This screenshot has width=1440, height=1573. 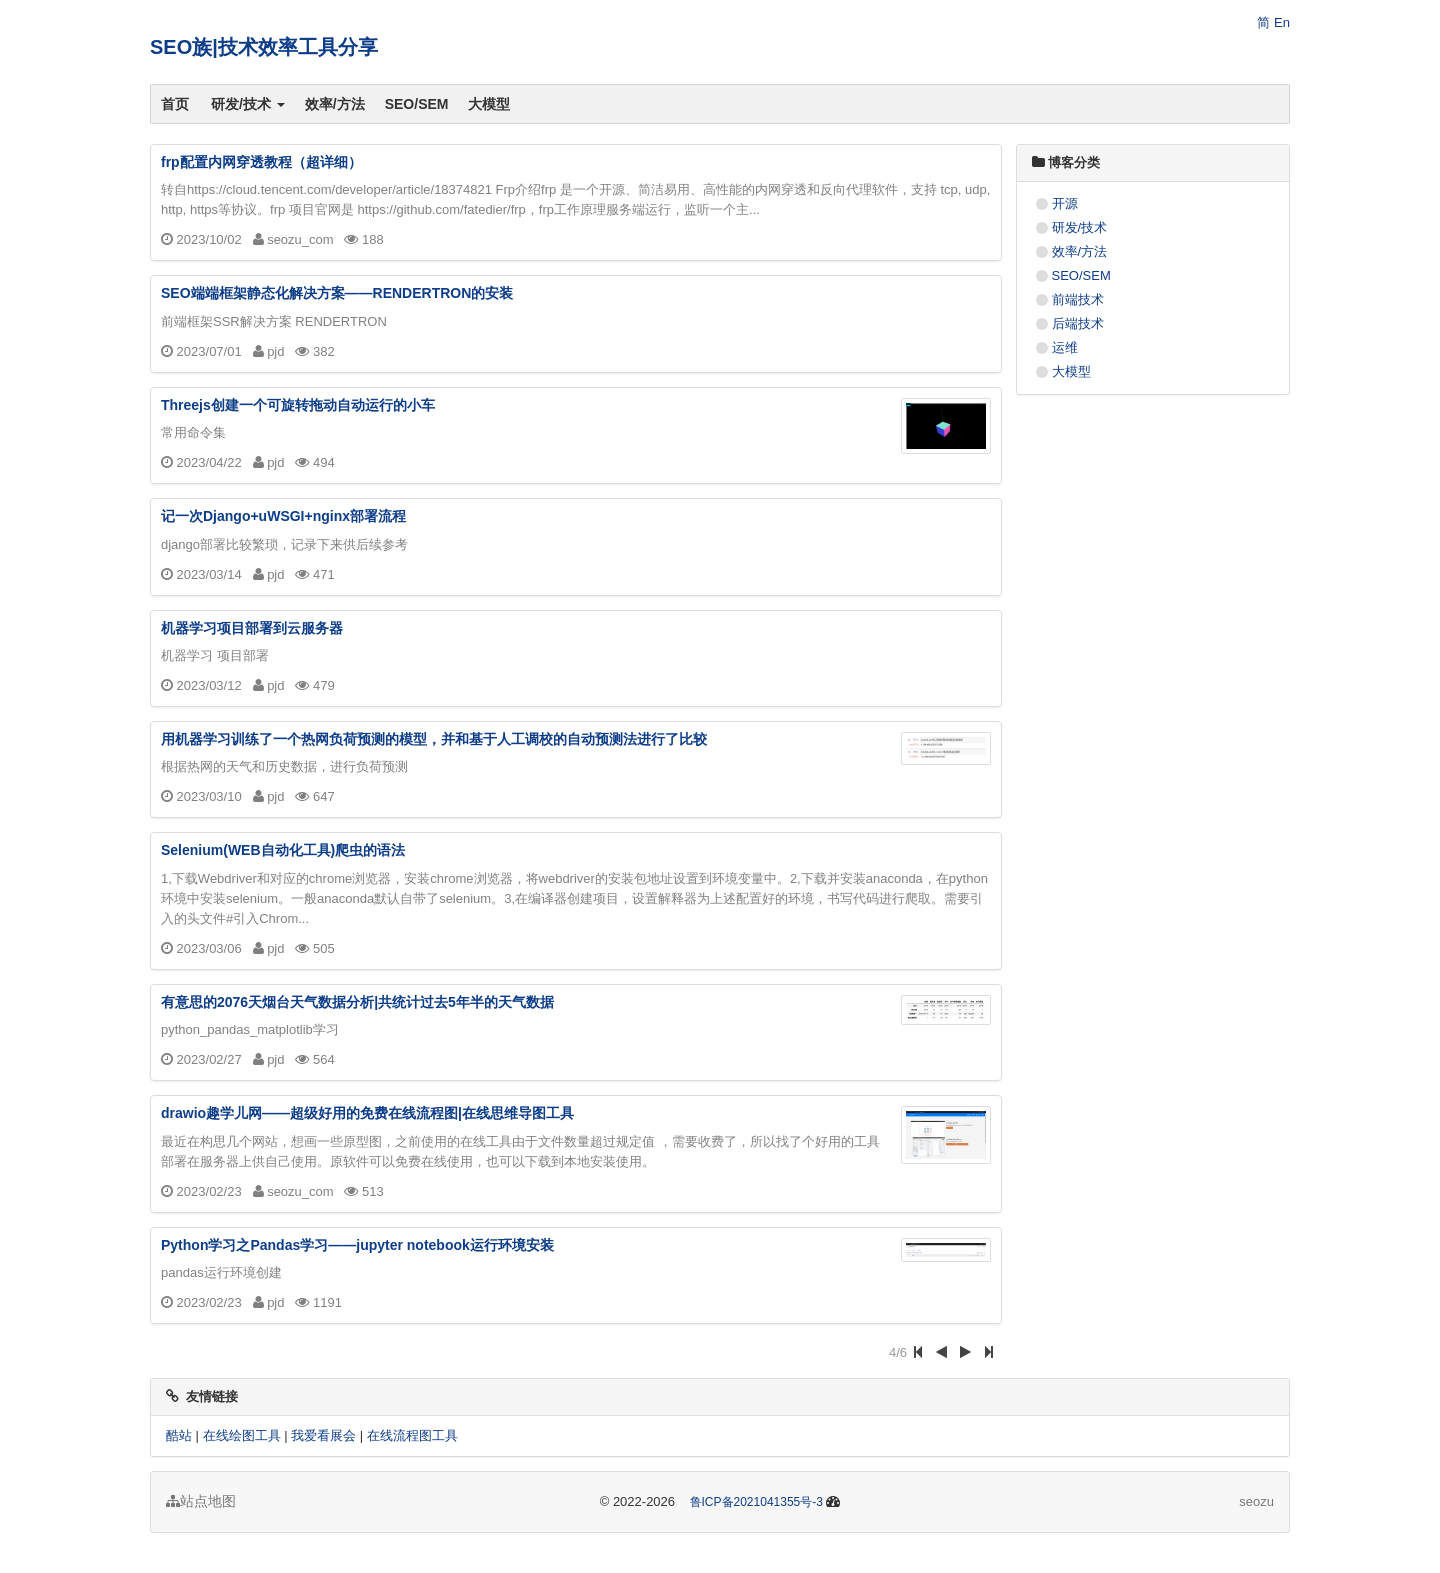 I want to click on drawio趣学儿网——超级好用的免费在线流程图|在线思维导图工具, so click(x=367, y=1113).